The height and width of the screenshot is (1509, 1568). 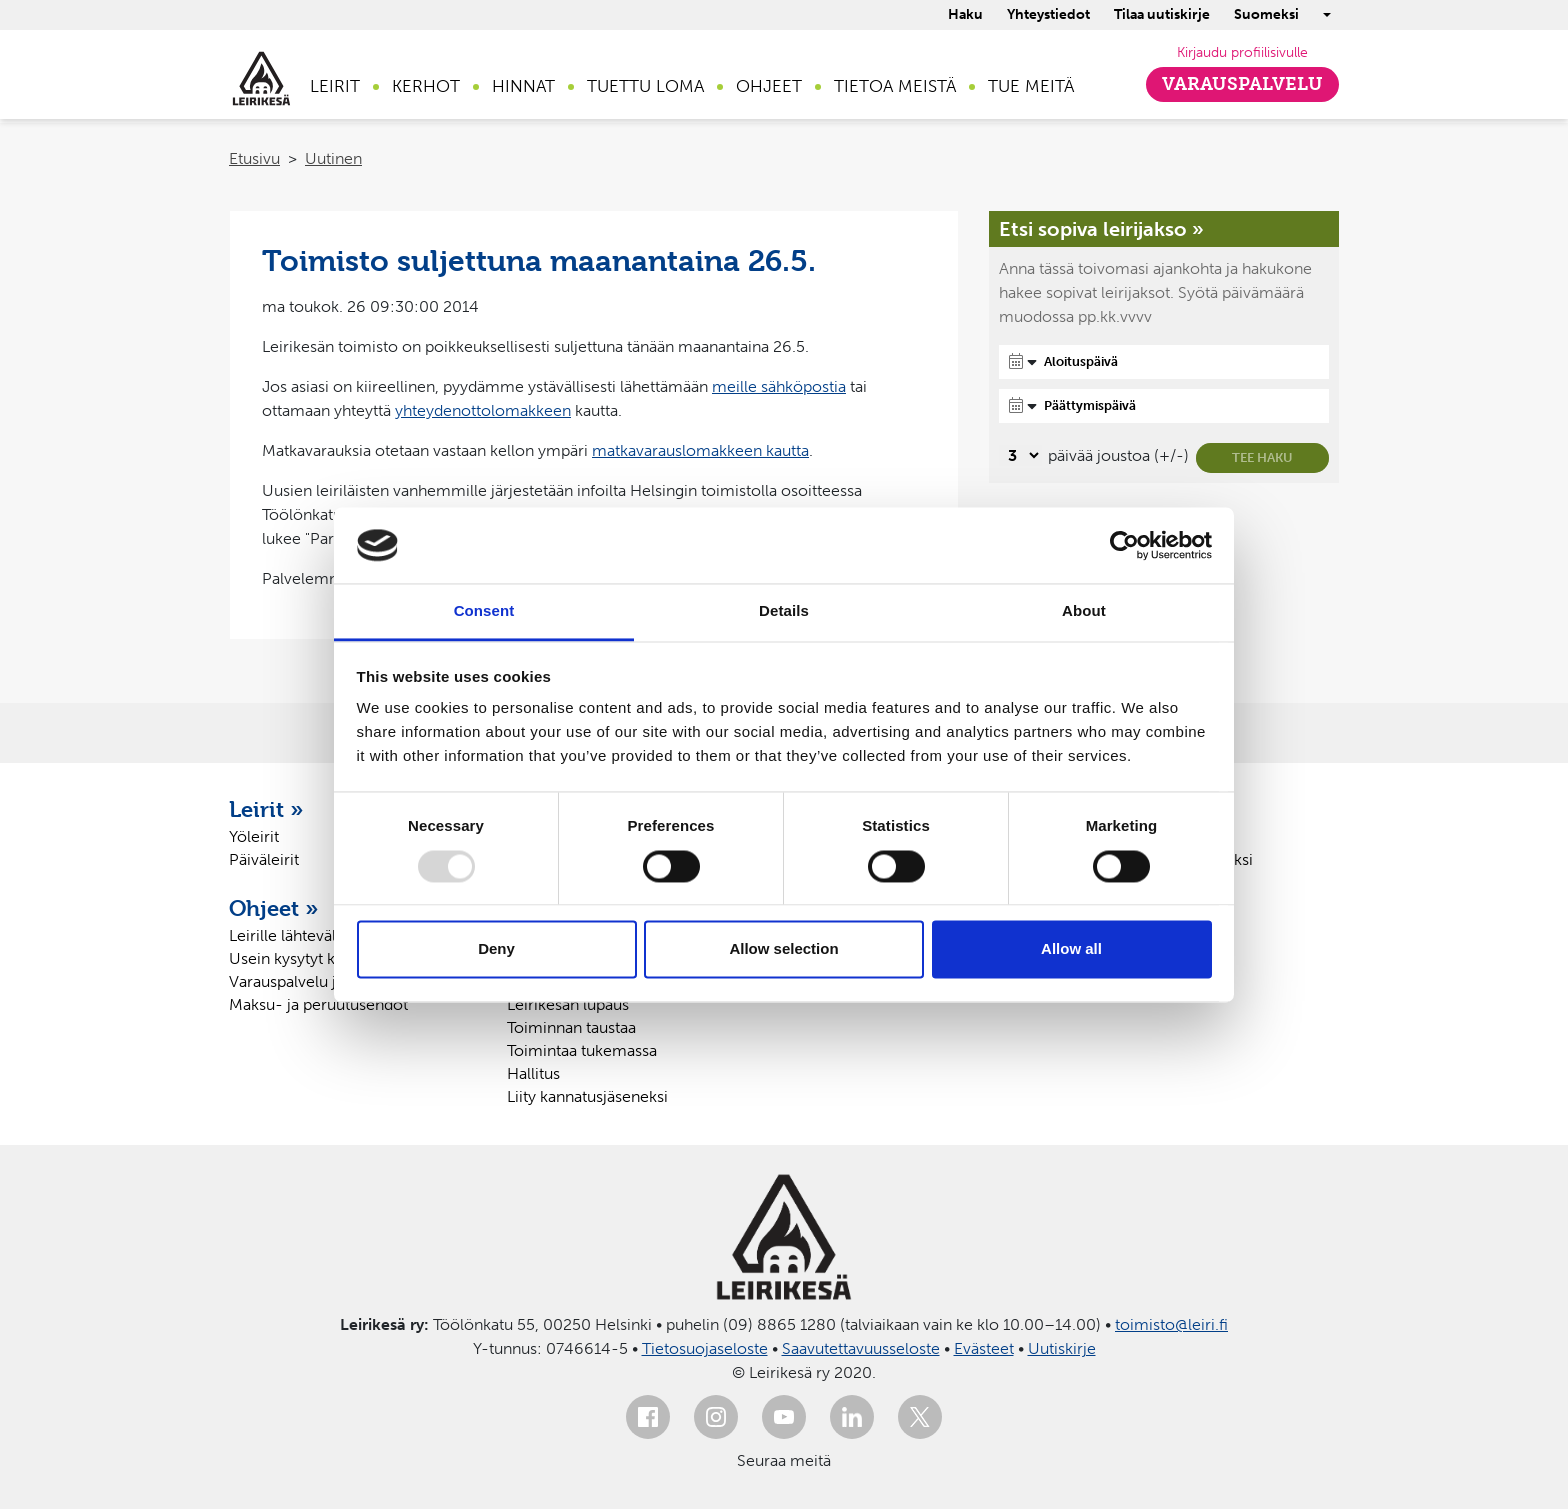 I want to click on Hallitus, so click(x=533, y=1073).